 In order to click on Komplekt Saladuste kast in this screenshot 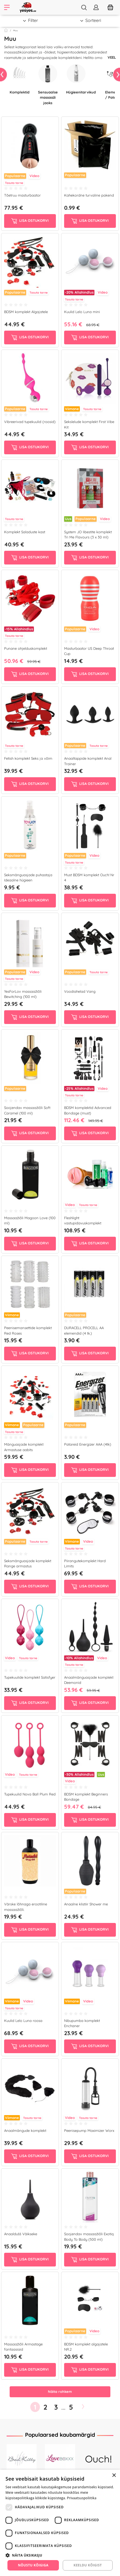, I will do `click(24, 532)`.